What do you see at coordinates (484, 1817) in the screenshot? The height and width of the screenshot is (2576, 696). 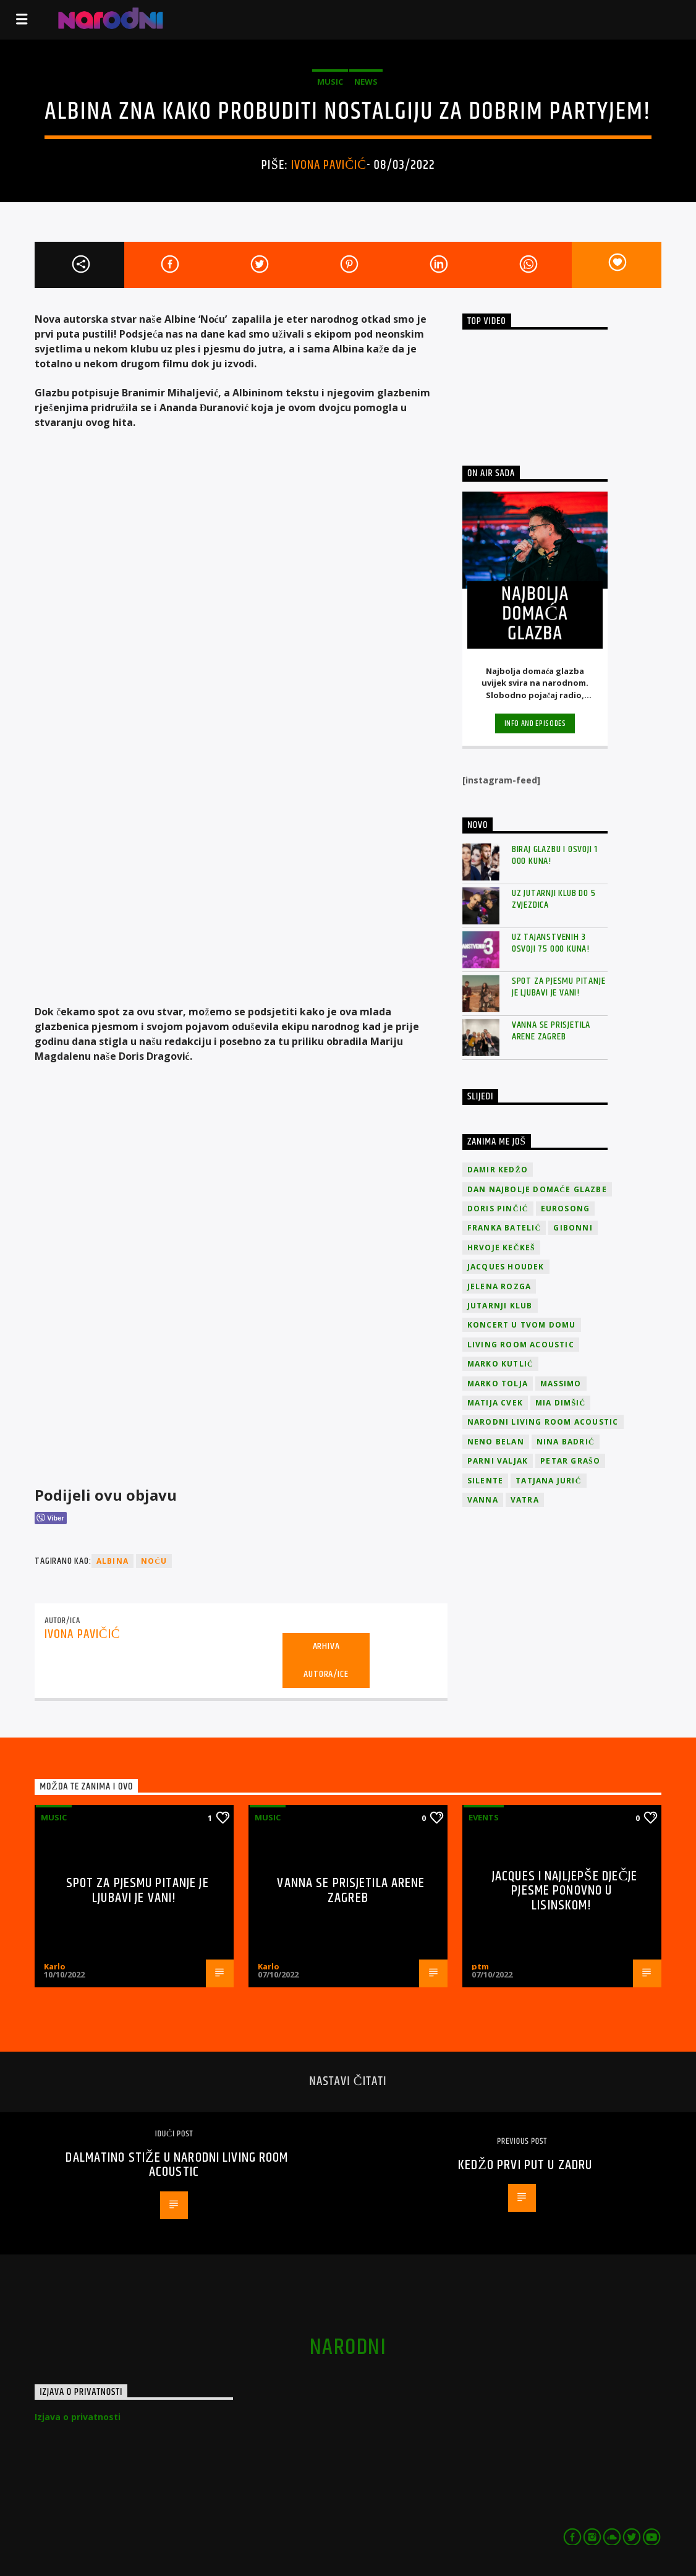 I see `Events` at bounding box center [484, 1817].